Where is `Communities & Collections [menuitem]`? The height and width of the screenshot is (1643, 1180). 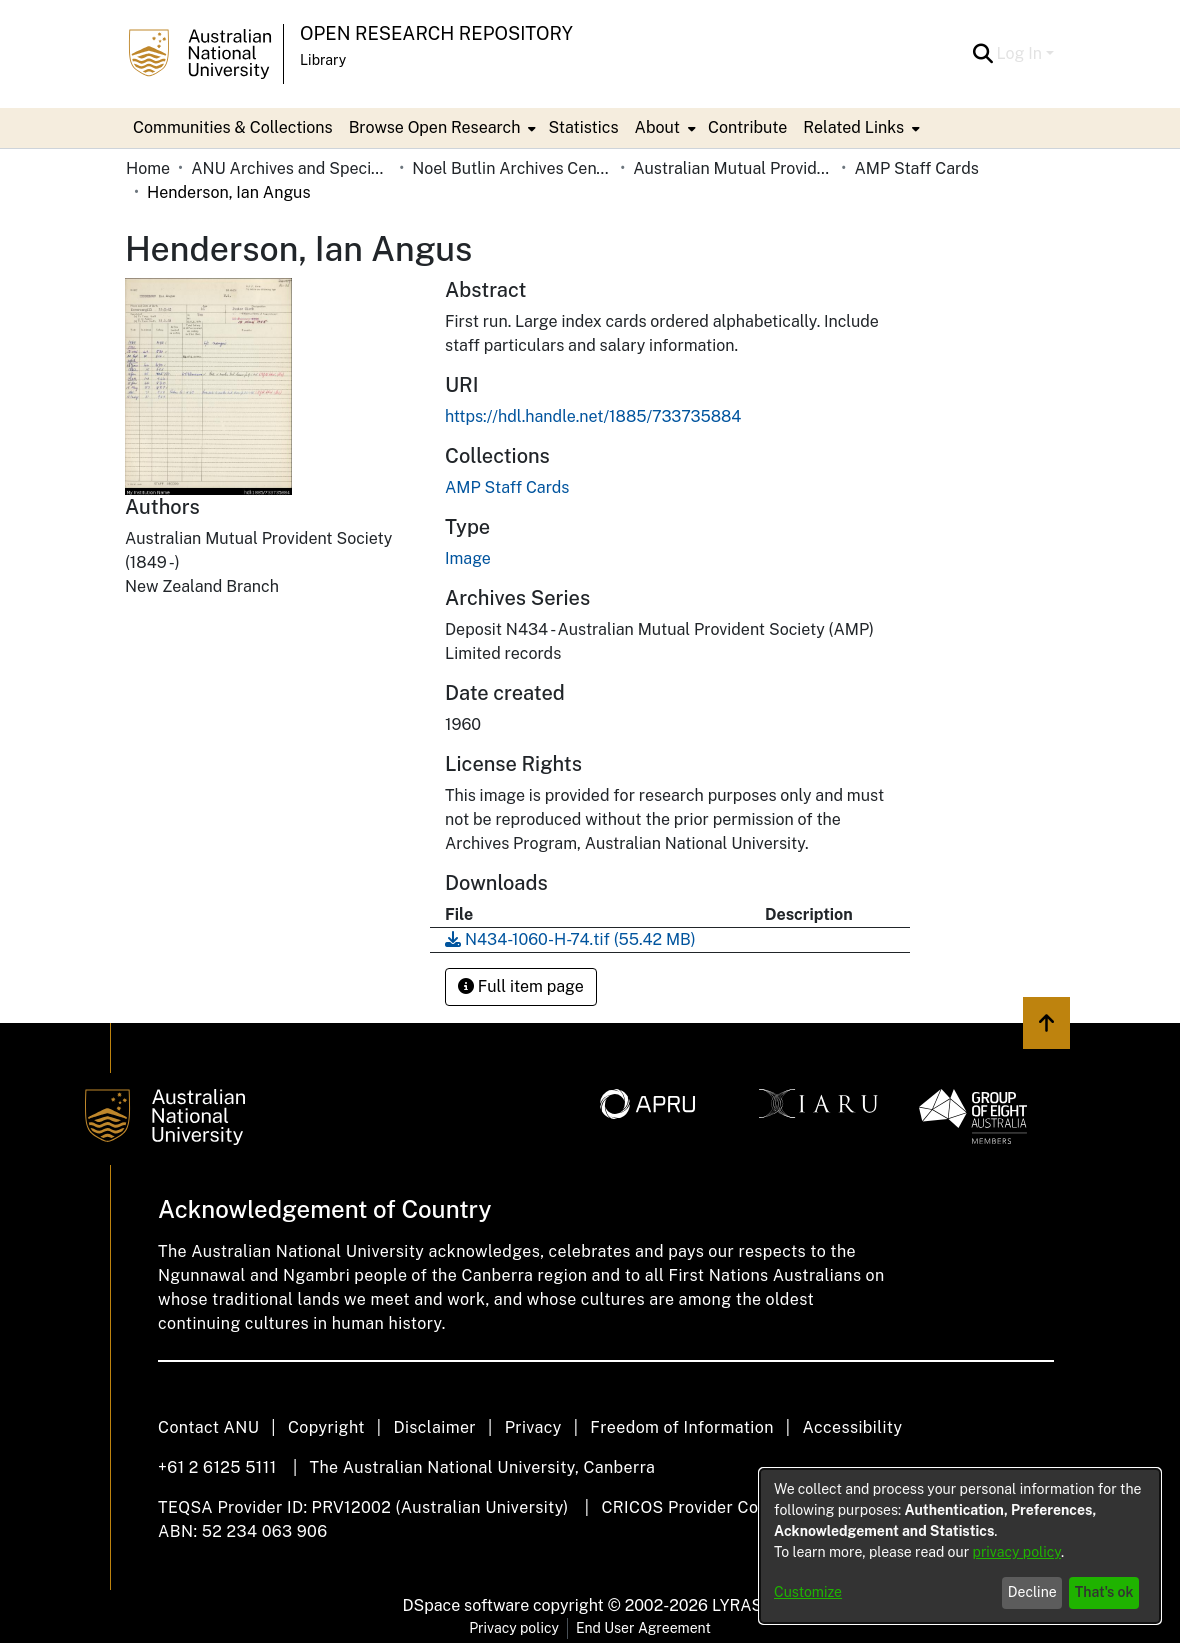 Communities & Collections [menuitem] is located at coordinates (233, 127).